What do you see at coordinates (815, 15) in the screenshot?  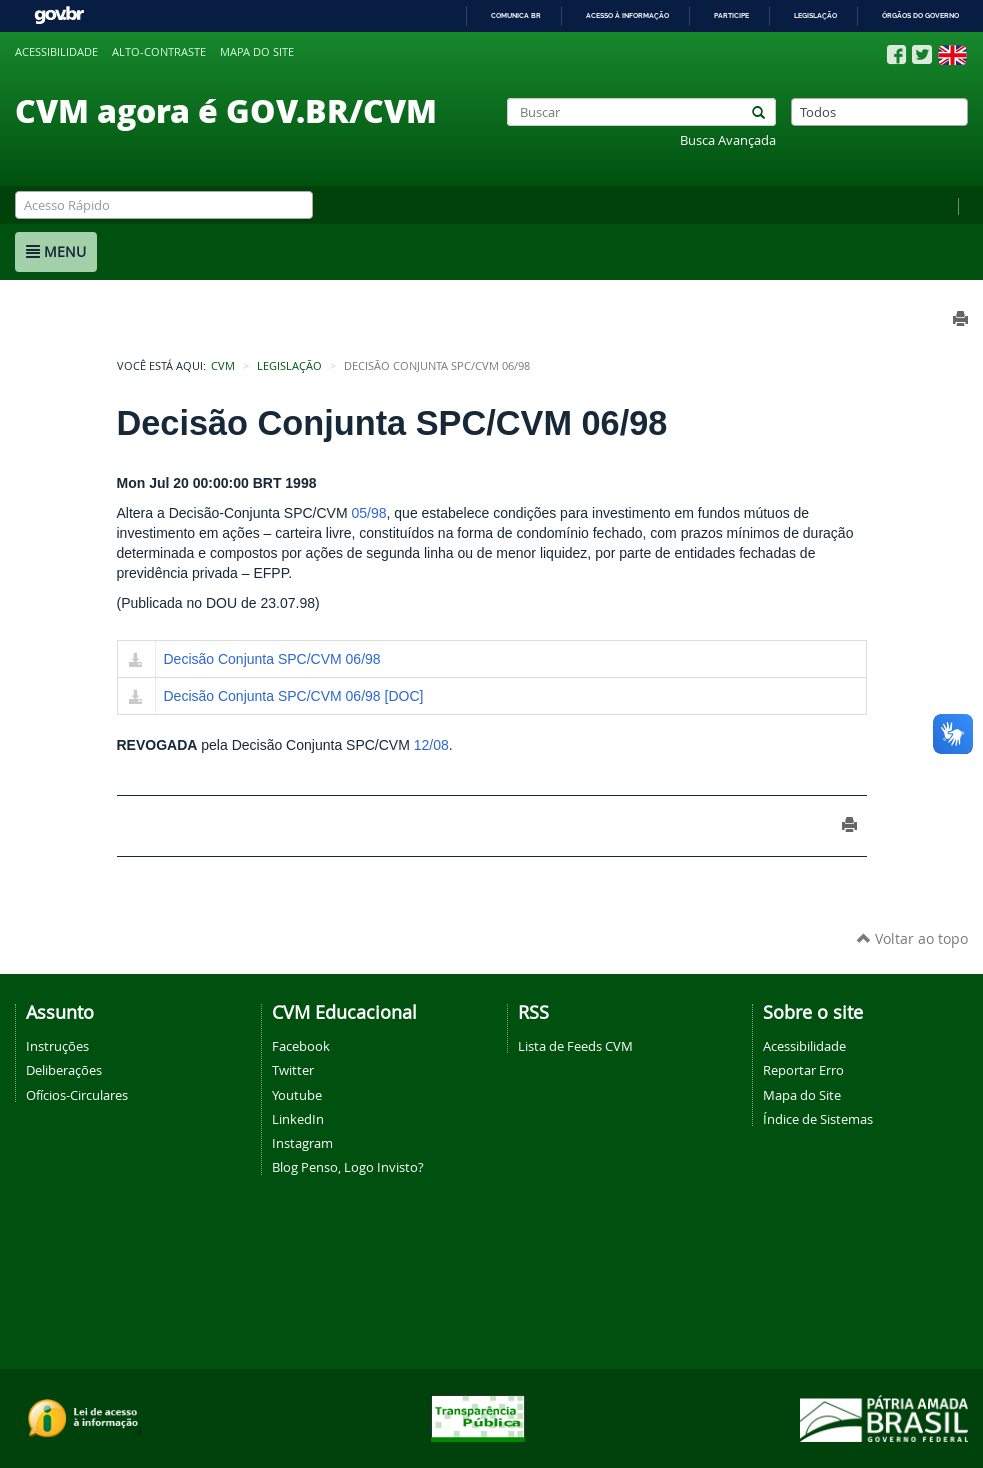 I see `Legislação` at bounding box center [815, 15].